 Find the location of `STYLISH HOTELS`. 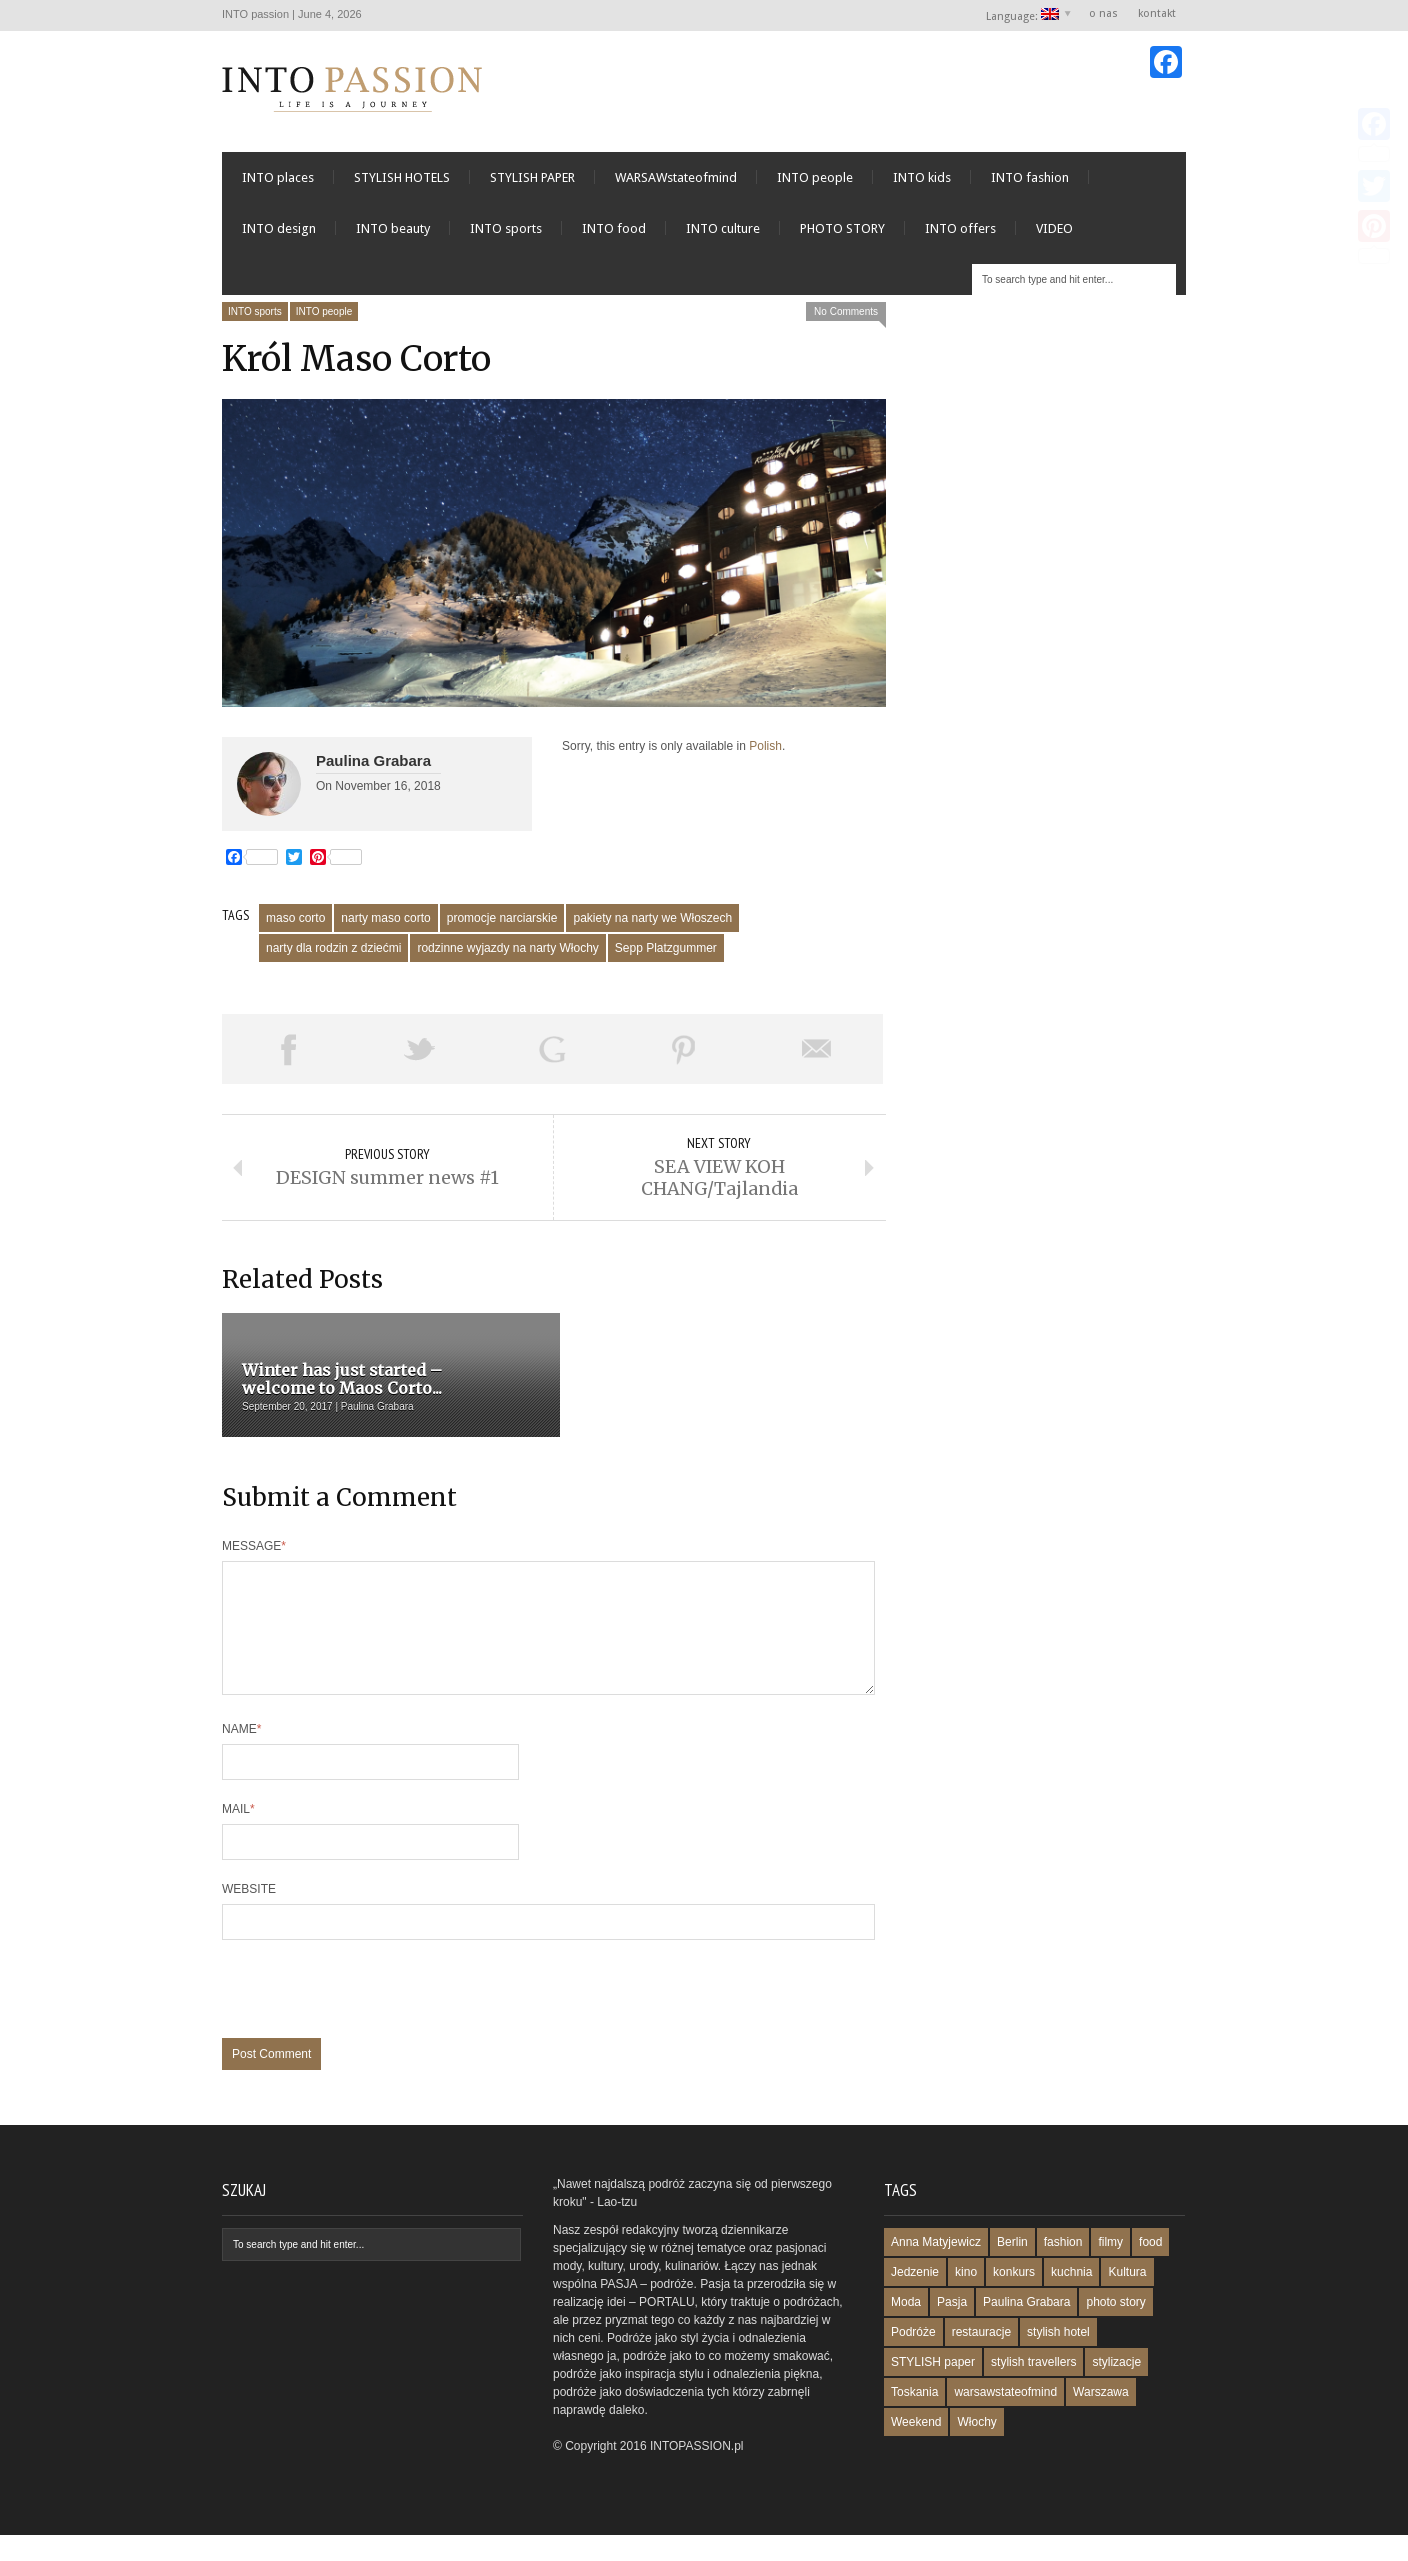

STYLISH HOTELS is located at coordinates (402, 178).